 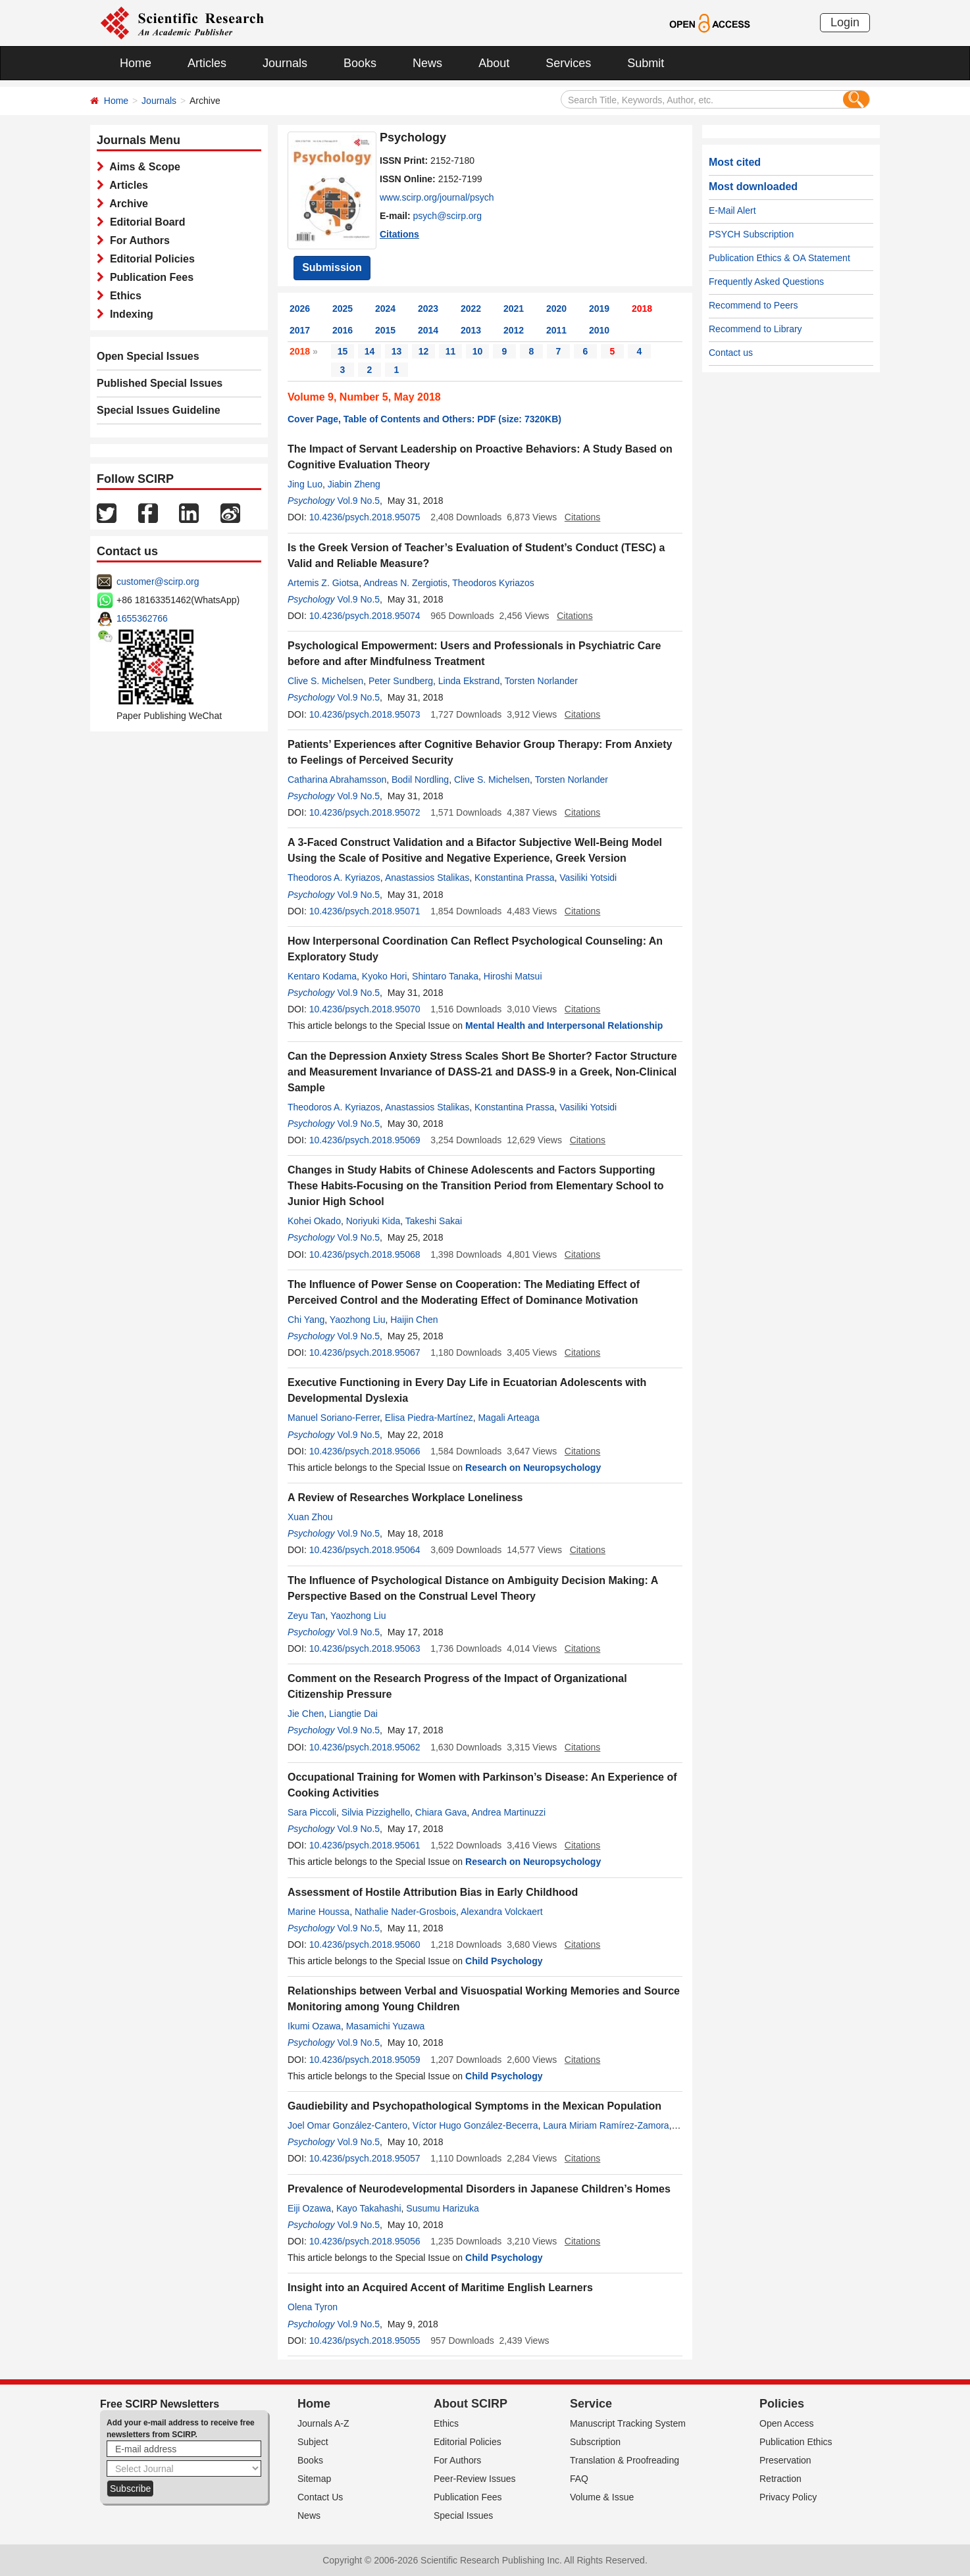 I want to click on Ethics, so click(x=122, y=295).